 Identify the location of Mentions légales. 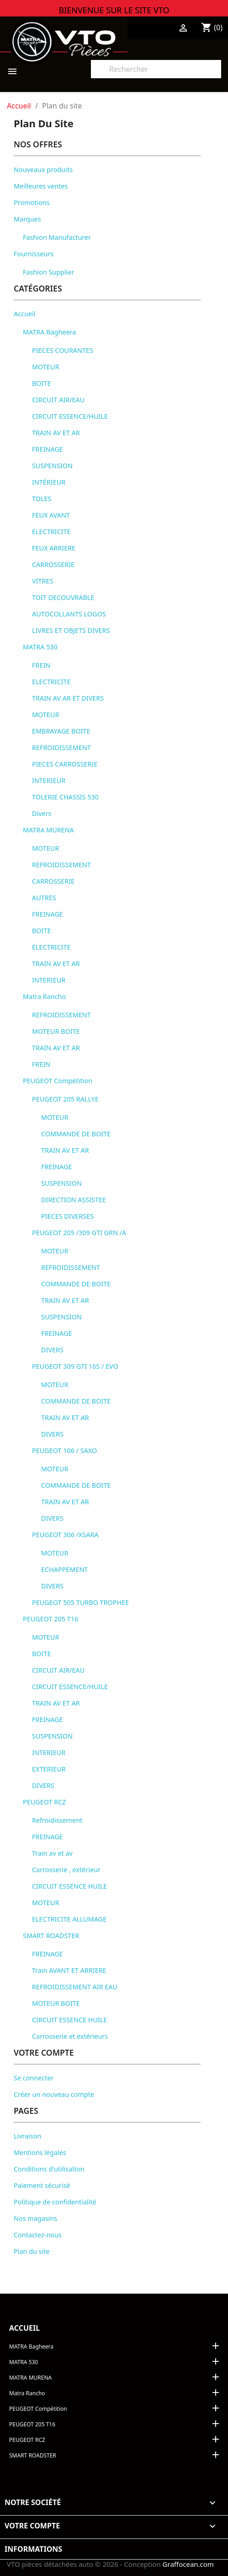
(40, 2152).